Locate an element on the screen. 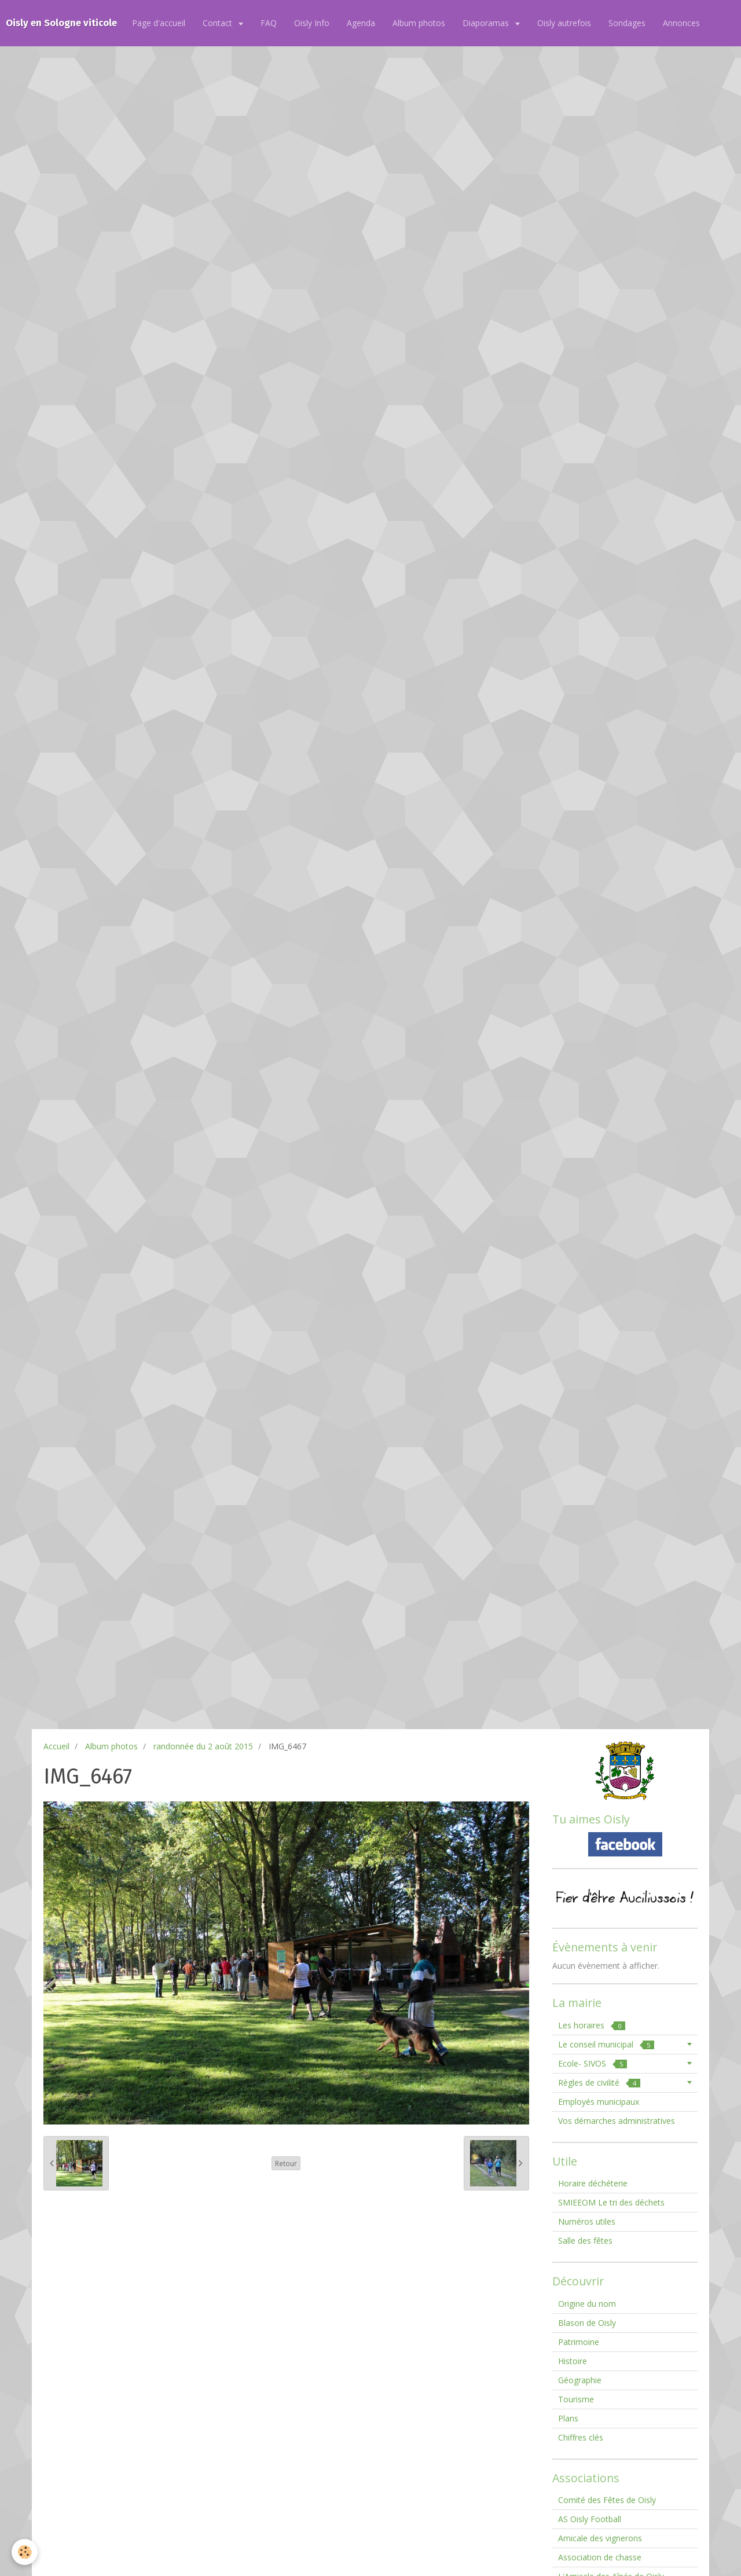 This screenshot has width=741, height=2576. [Cookie] is located at coordinates (25, 2552).